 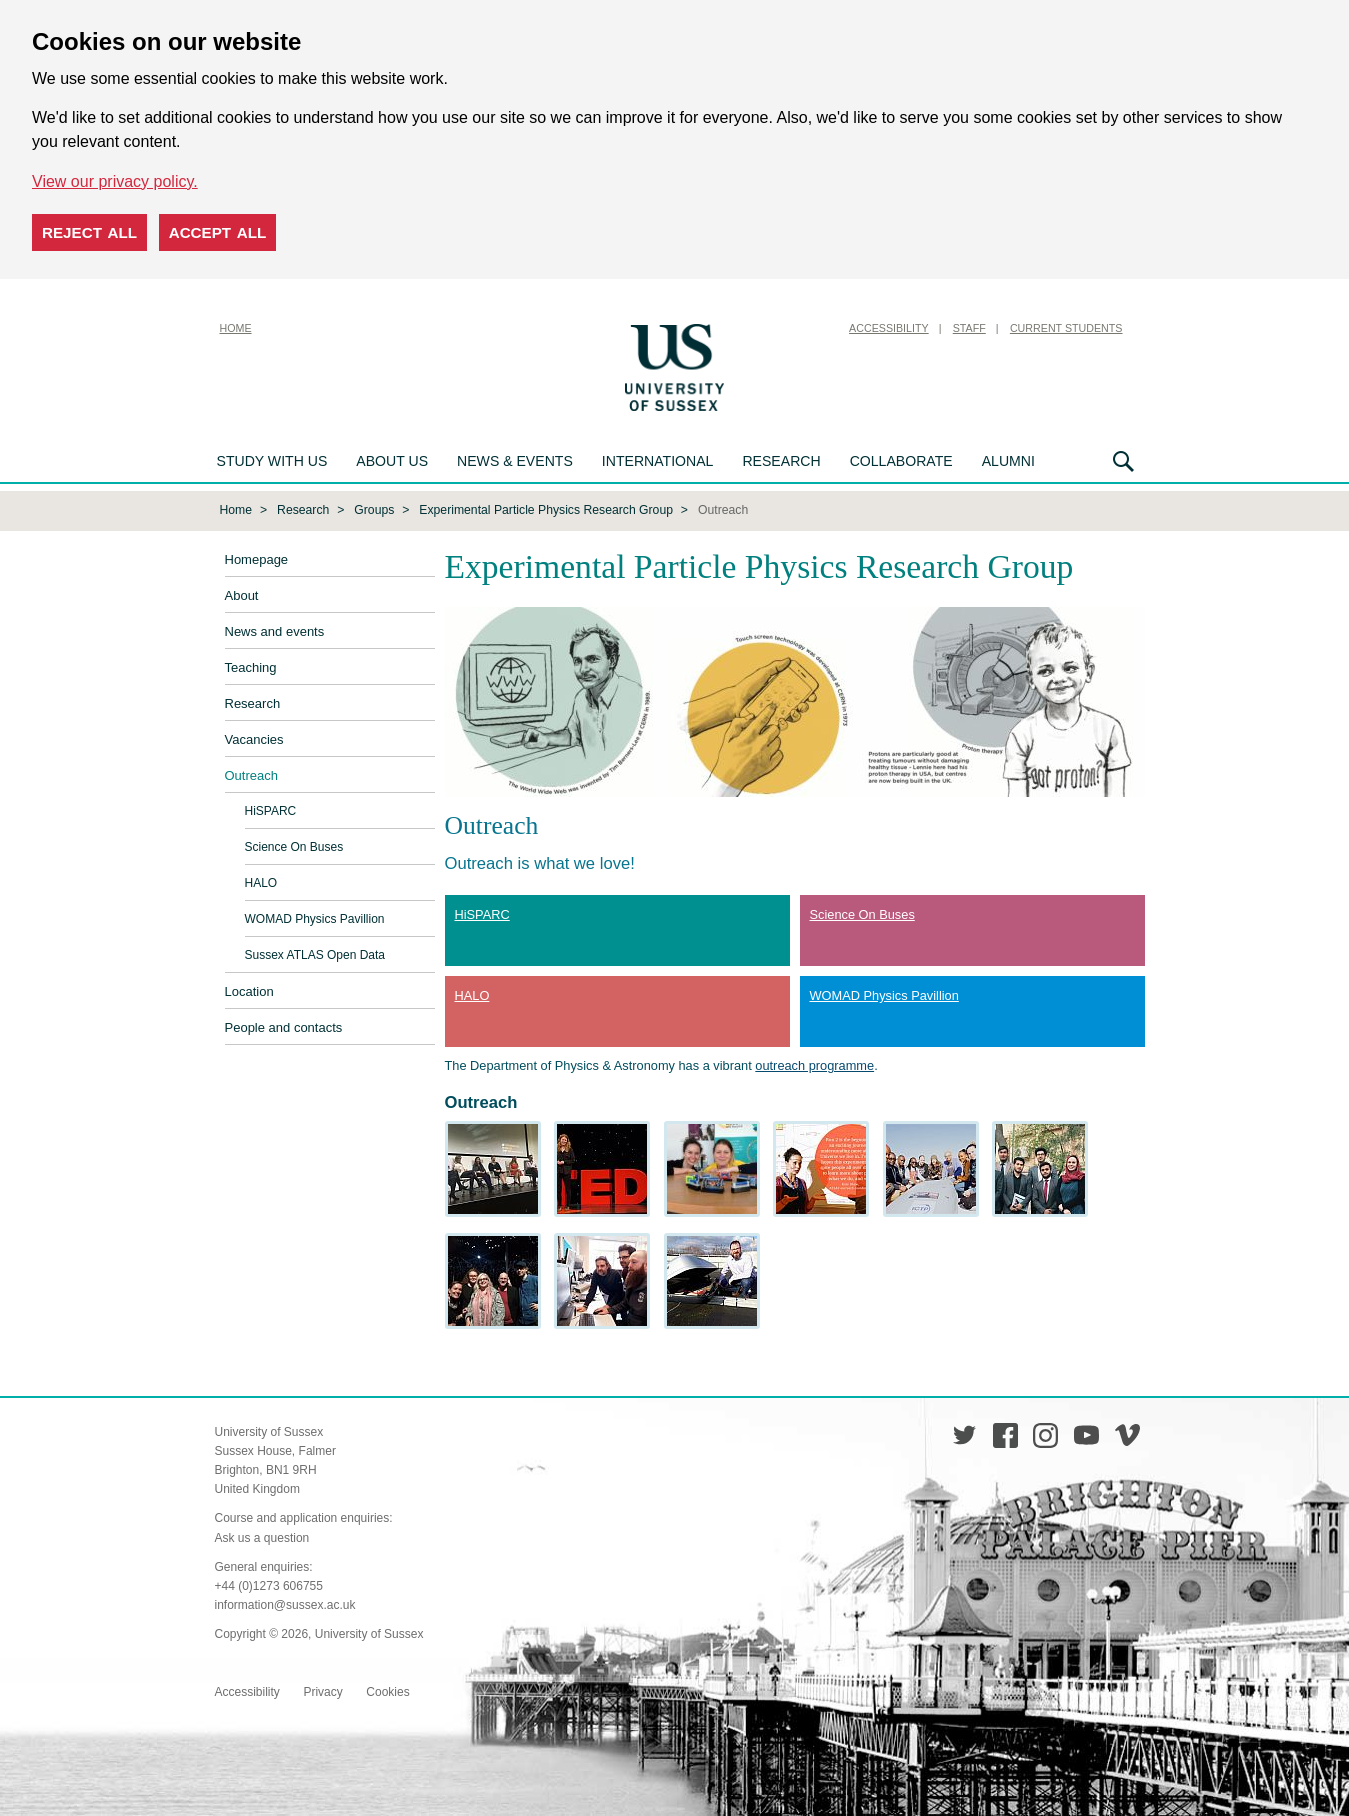 I want to click on Cookies, so click(x=387, y=1692).